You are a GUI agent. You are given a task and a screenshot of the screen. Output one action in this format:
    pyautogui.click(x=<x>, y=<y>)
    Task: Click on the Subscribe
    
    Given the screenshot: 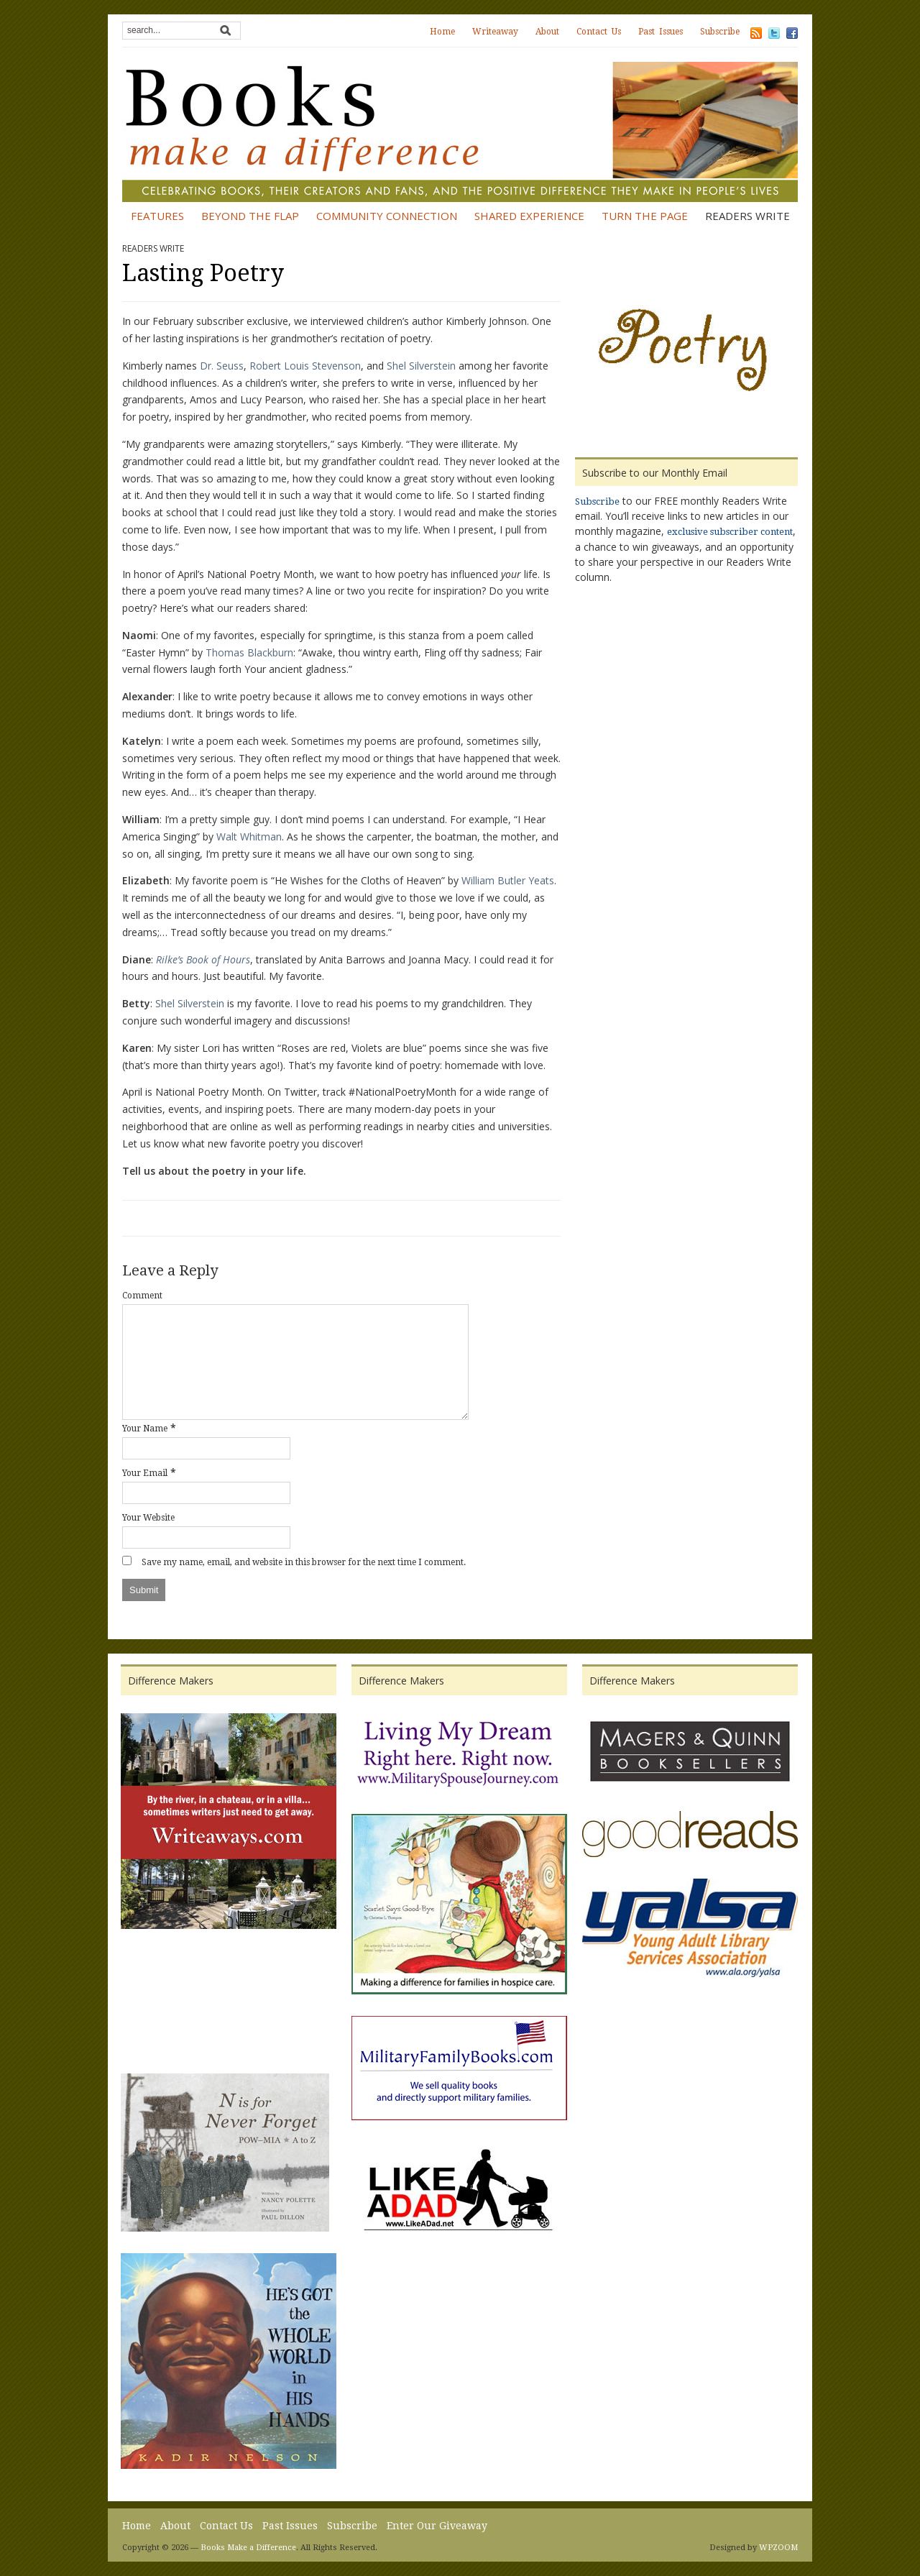 What is the action you would take?
    pyautogui.click(x=720, y=32)
    